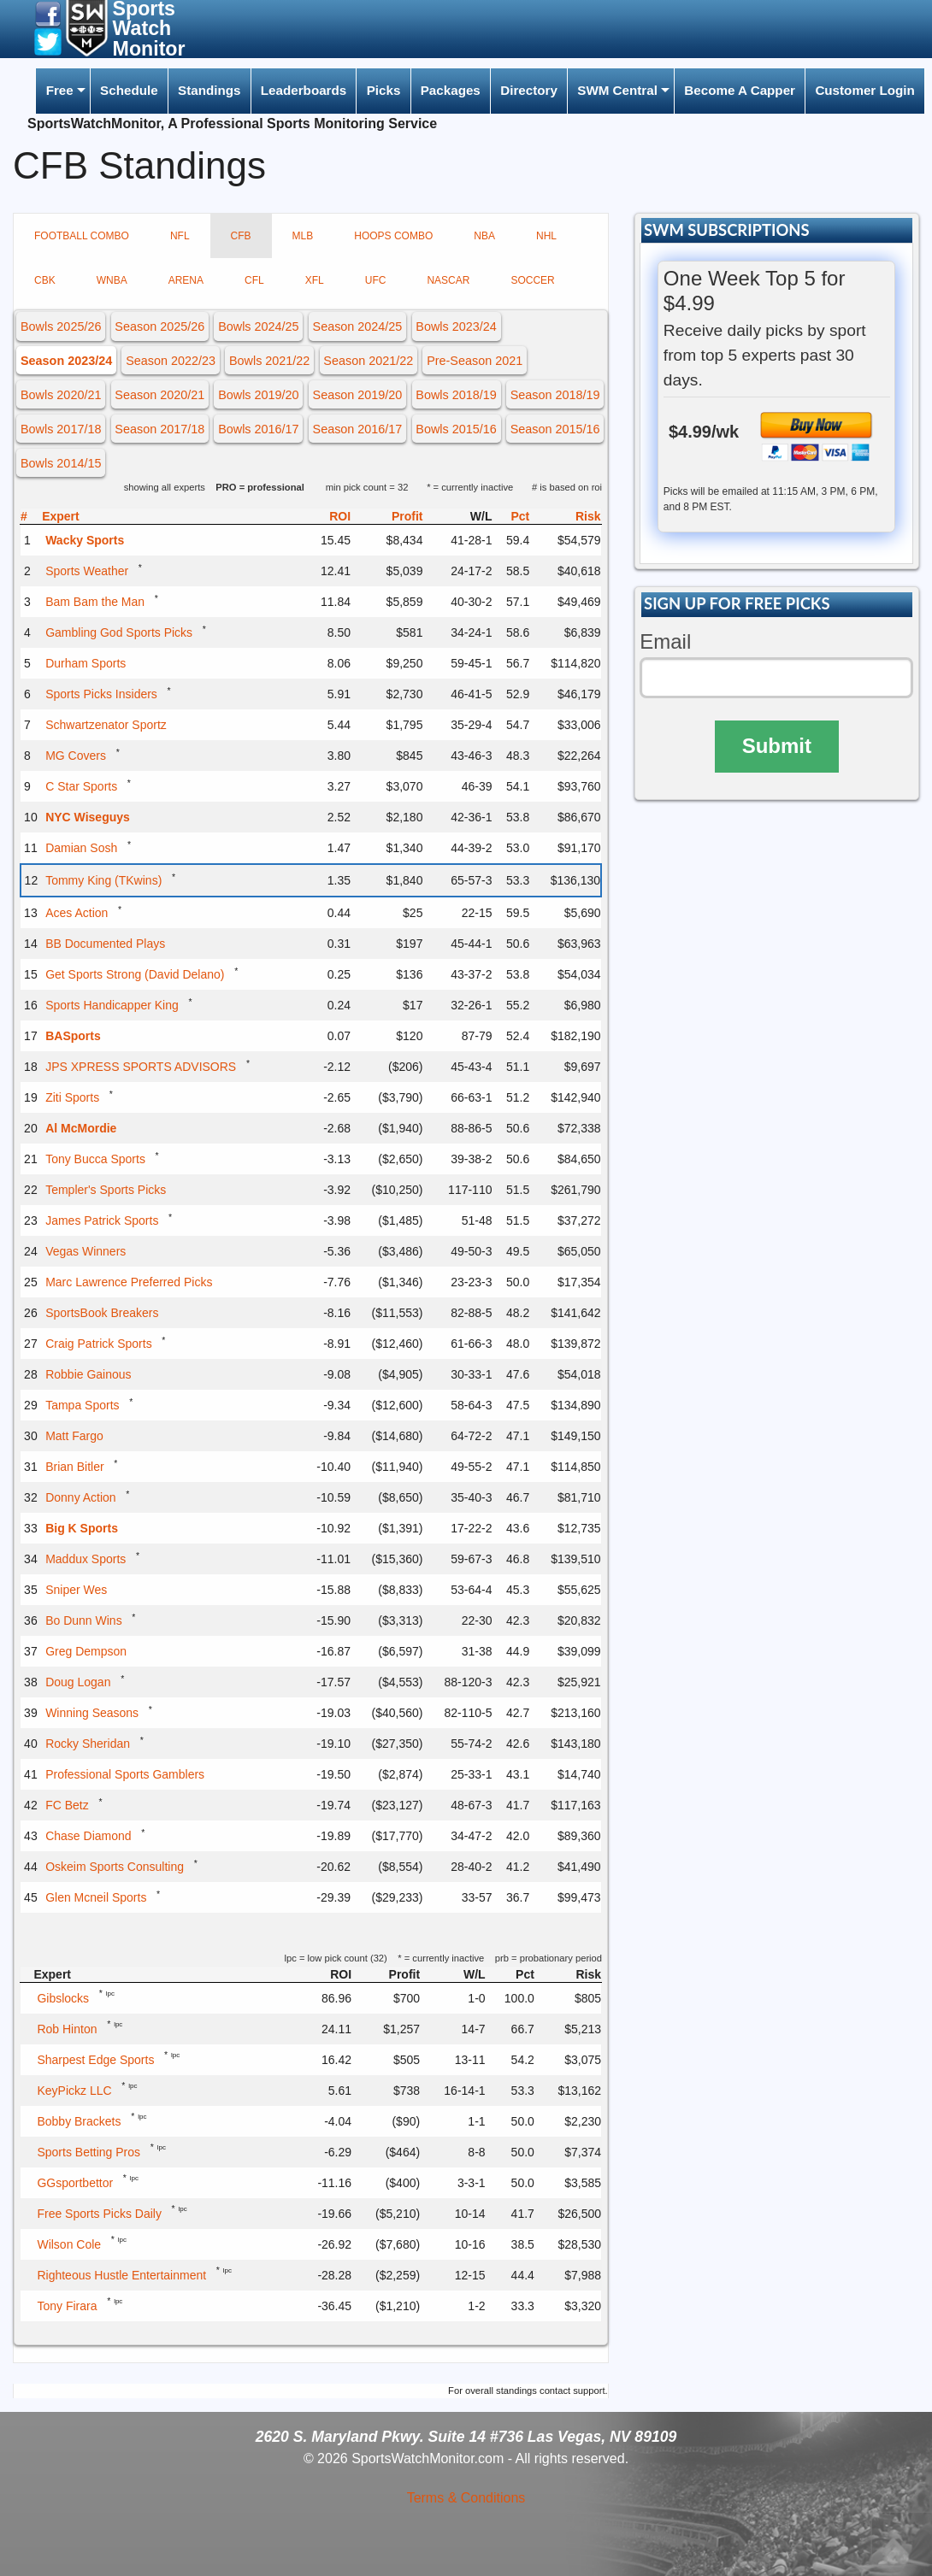 The width and height of the screenshot is (932, 2576). What do you see at coordinates (74, 1466) in the screenshot?
I see `Brian Bitler` at bounding box center [74, 1466].